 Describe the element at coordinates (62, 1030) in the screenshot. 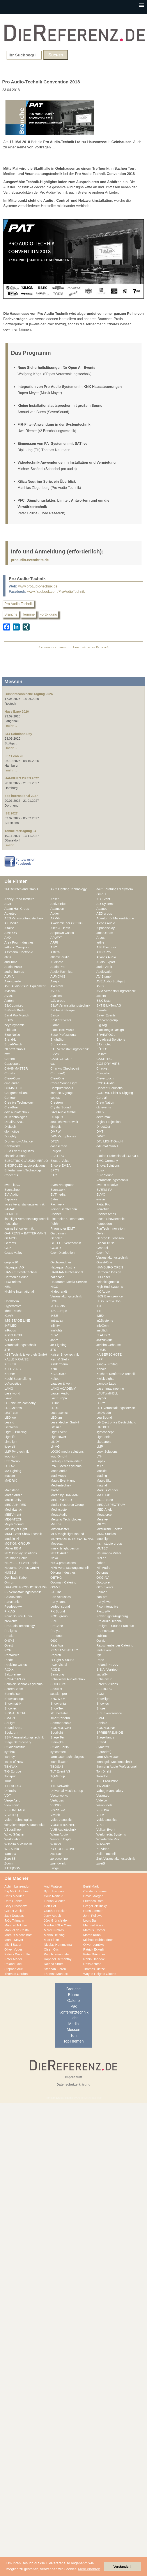

I see `Black Box Music` at that location.